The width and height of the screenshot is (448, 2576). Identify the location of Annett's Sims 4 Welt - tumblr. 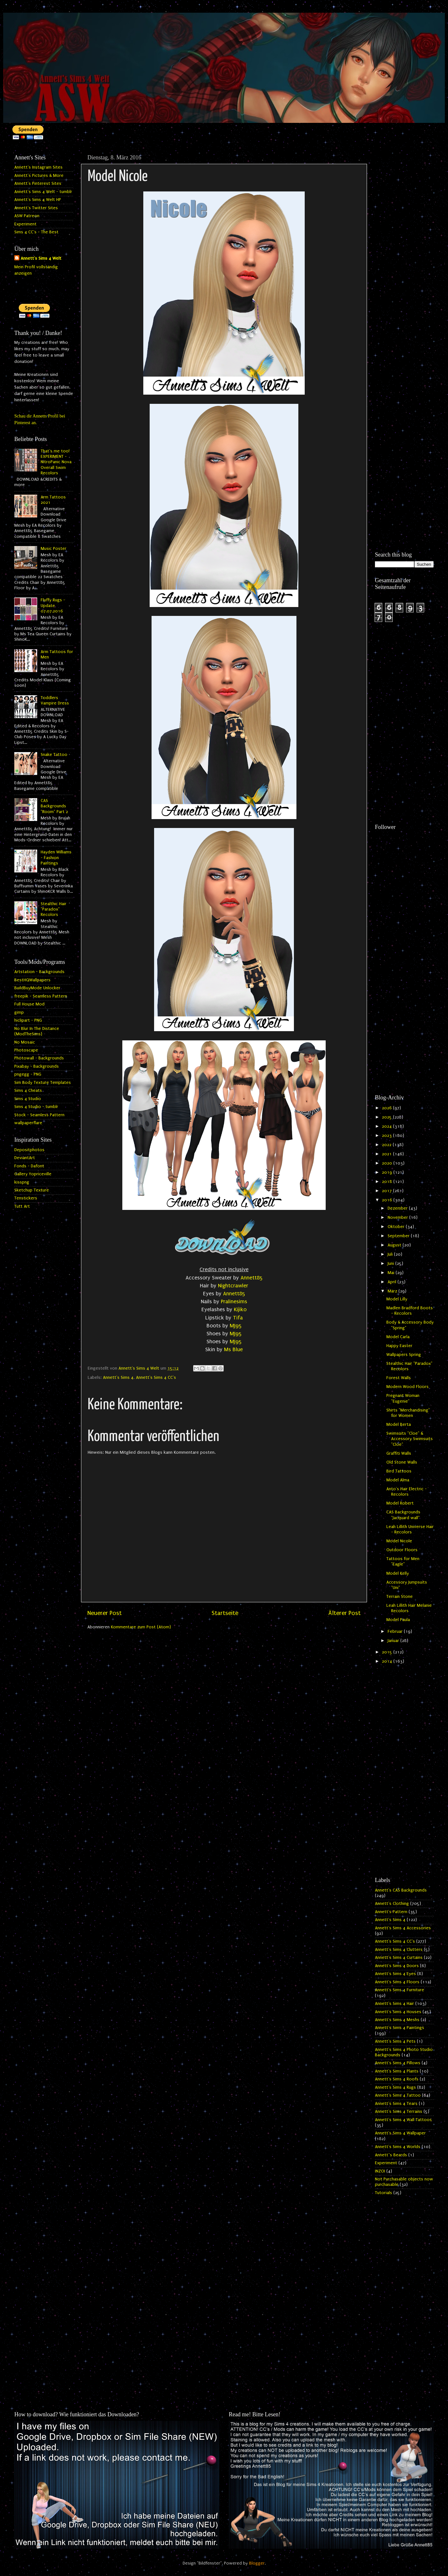
(43, 191).